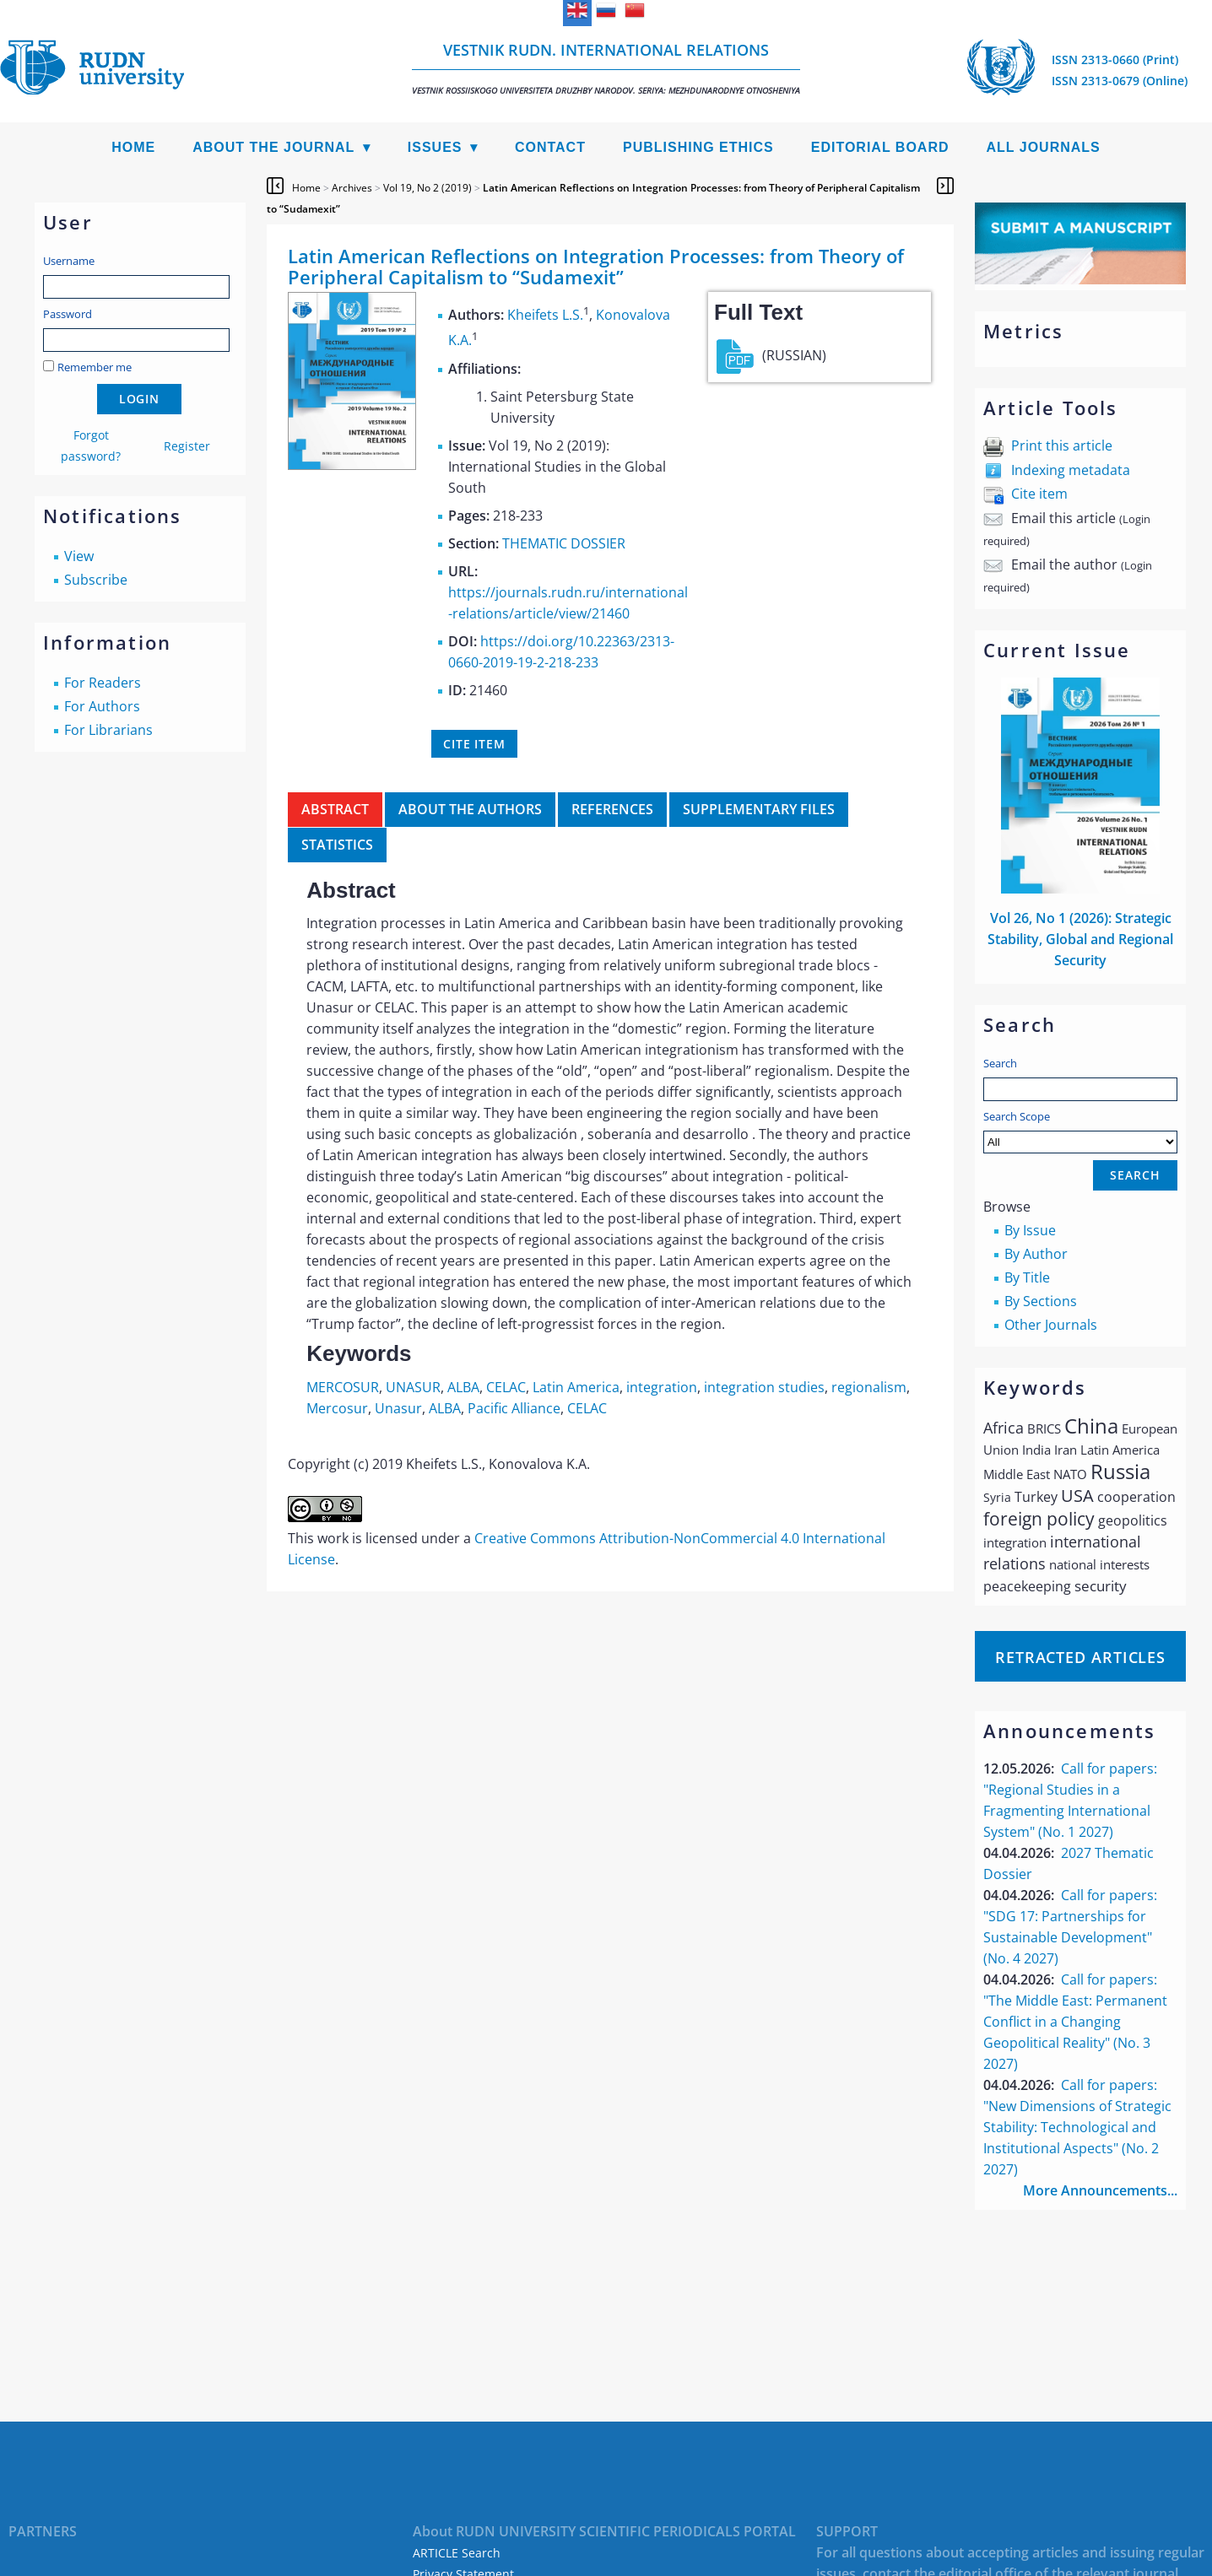 The height and width of the screenshot is (2576, 1212). What do you see at coordinates (506, 1387) in the screenshot?
I see `CELAC` at bounding box center [506, 1387].